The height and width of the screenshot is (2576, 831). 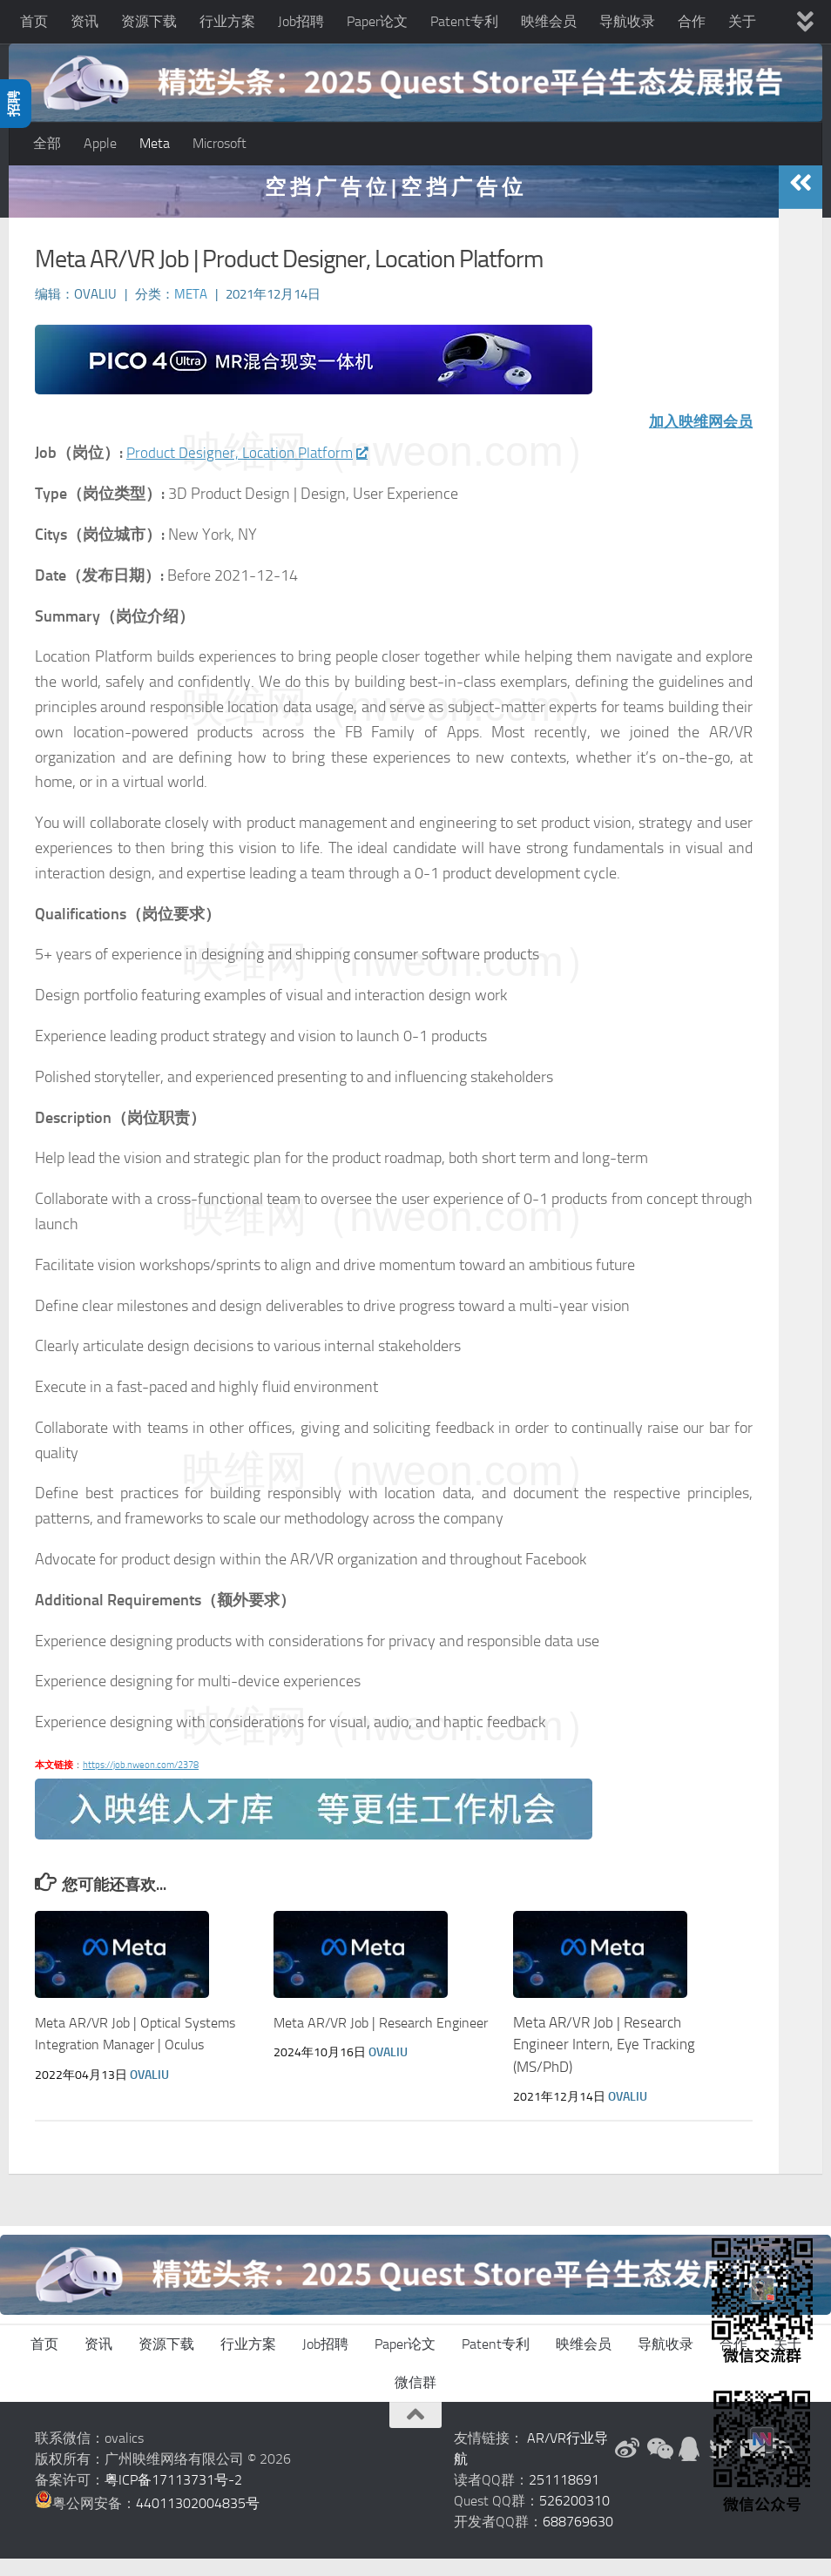 I want to click on [微信公众号], so click(x=658, y=2466).